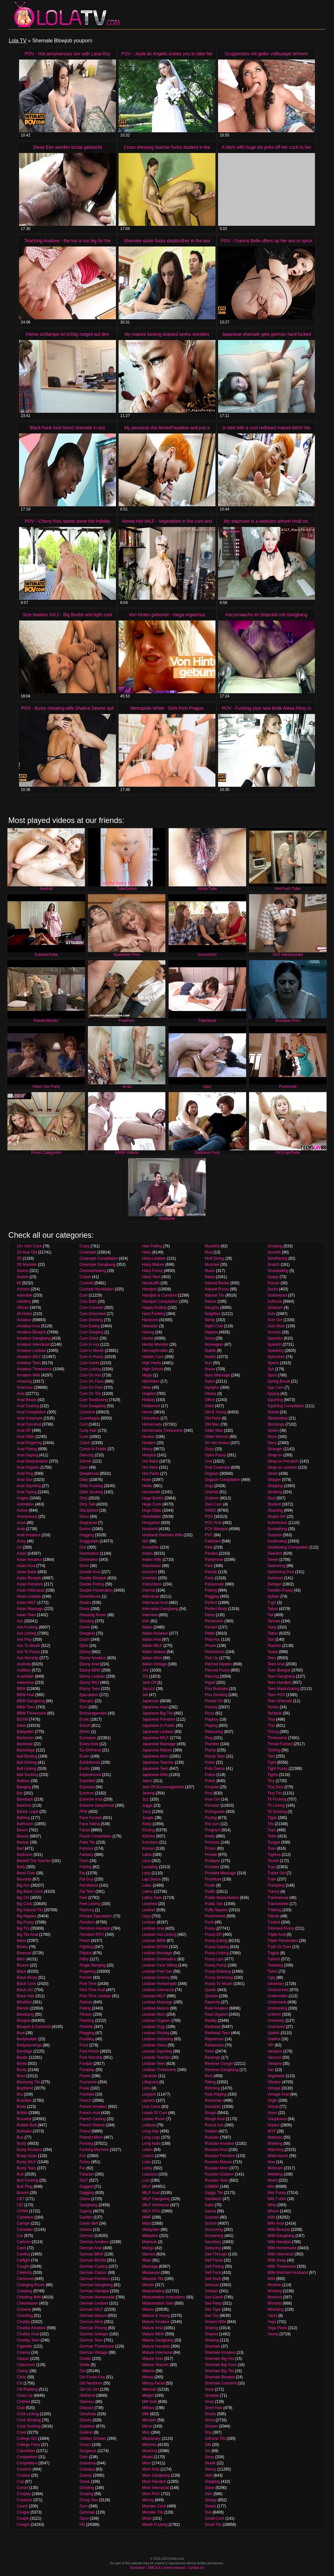 Image resolution: width=334 pixels, height=2576 pixels. Describe the element at coordinates (214, 2039) in the screenshot. I see `Repairman` at that location.